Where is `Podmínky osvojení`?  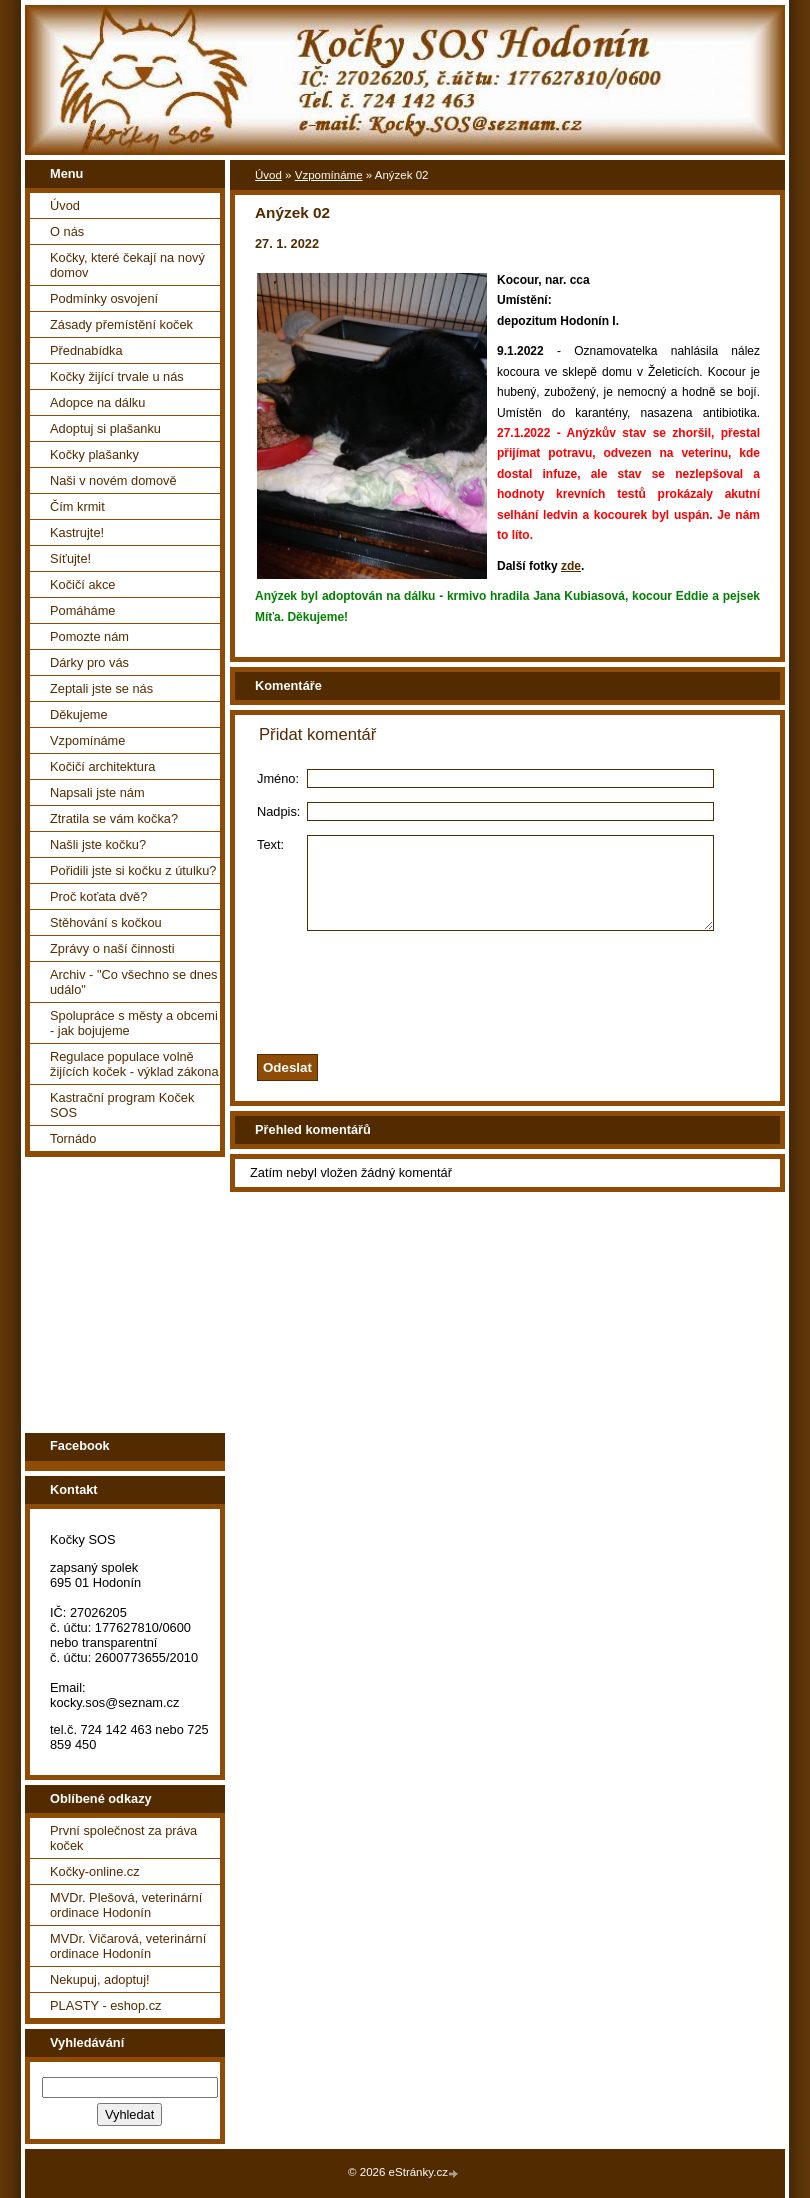
Podmínky osvojení is located at coordinates (104, 298).